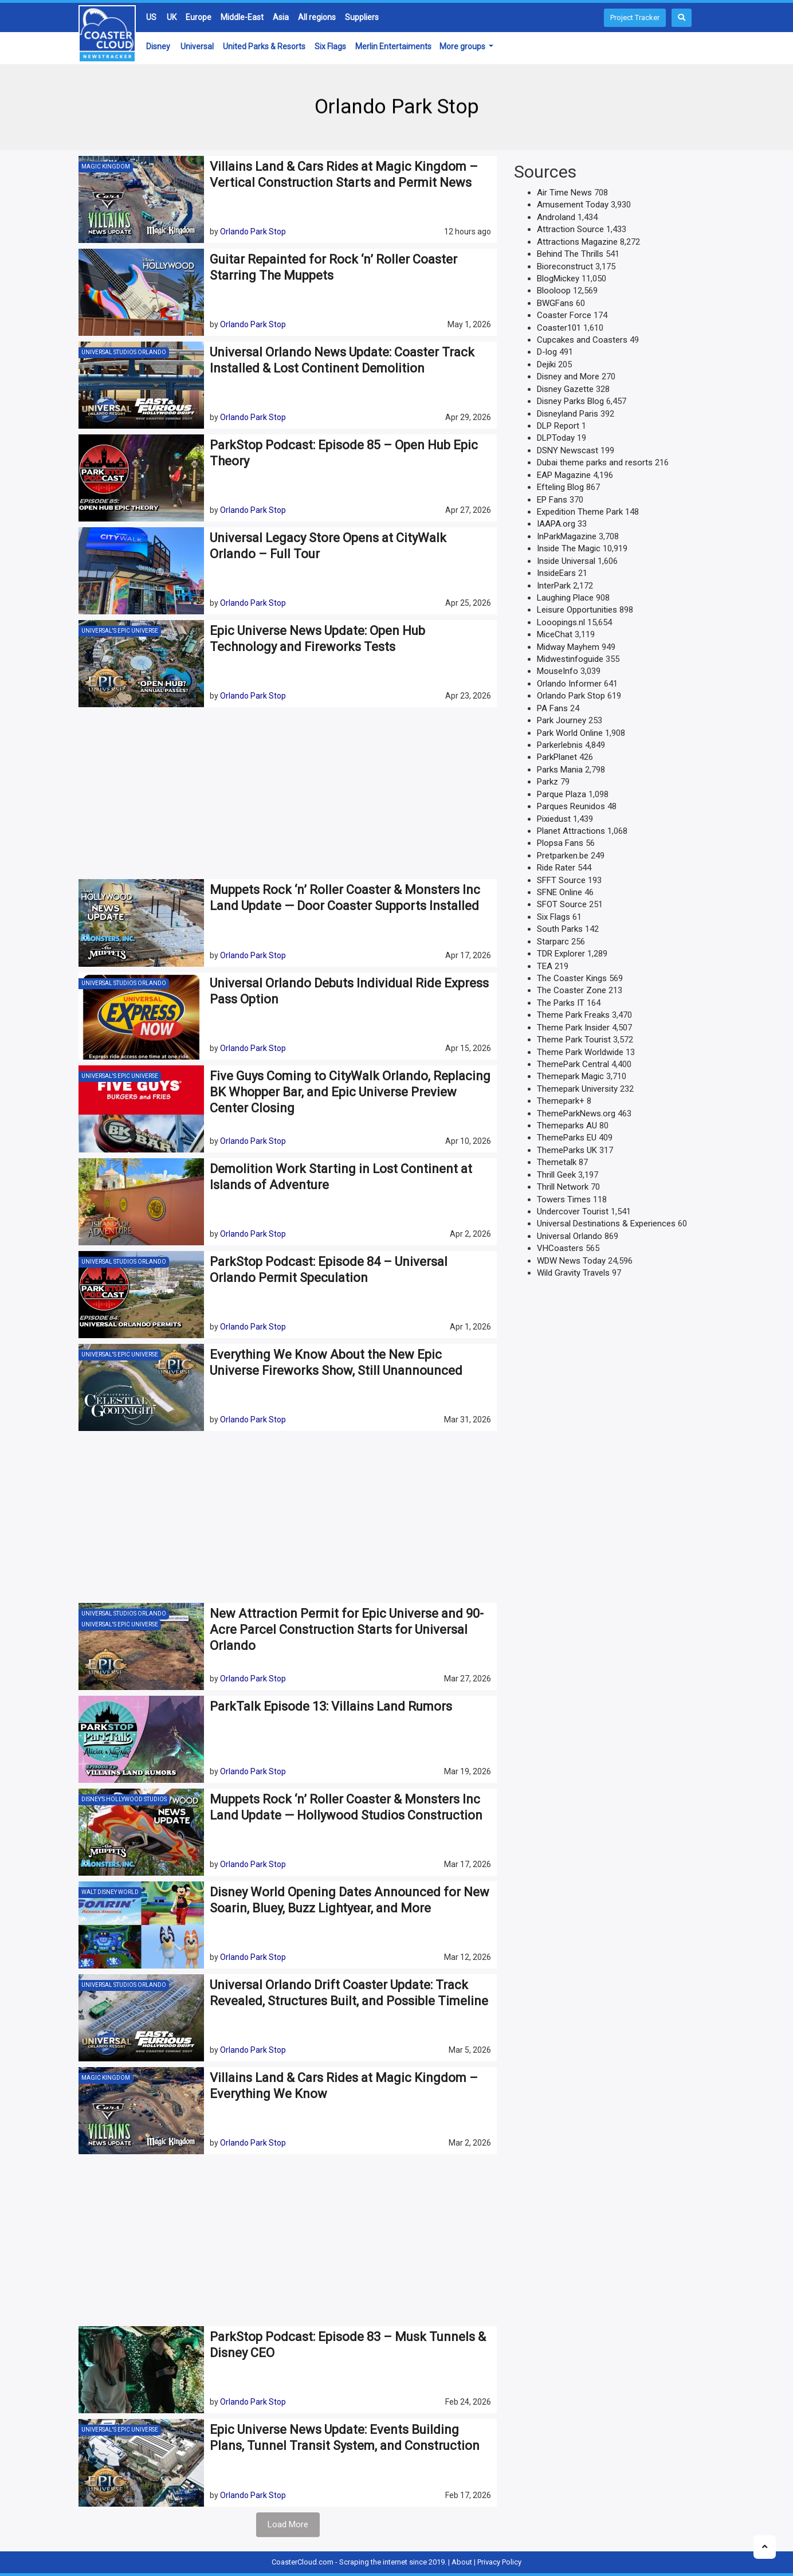 This screenshot has height=2576, width=793. What do you see at coordinates (556, 524) in the screenshot?
I see `IAAPA.org` at bounding box center [556, 524].